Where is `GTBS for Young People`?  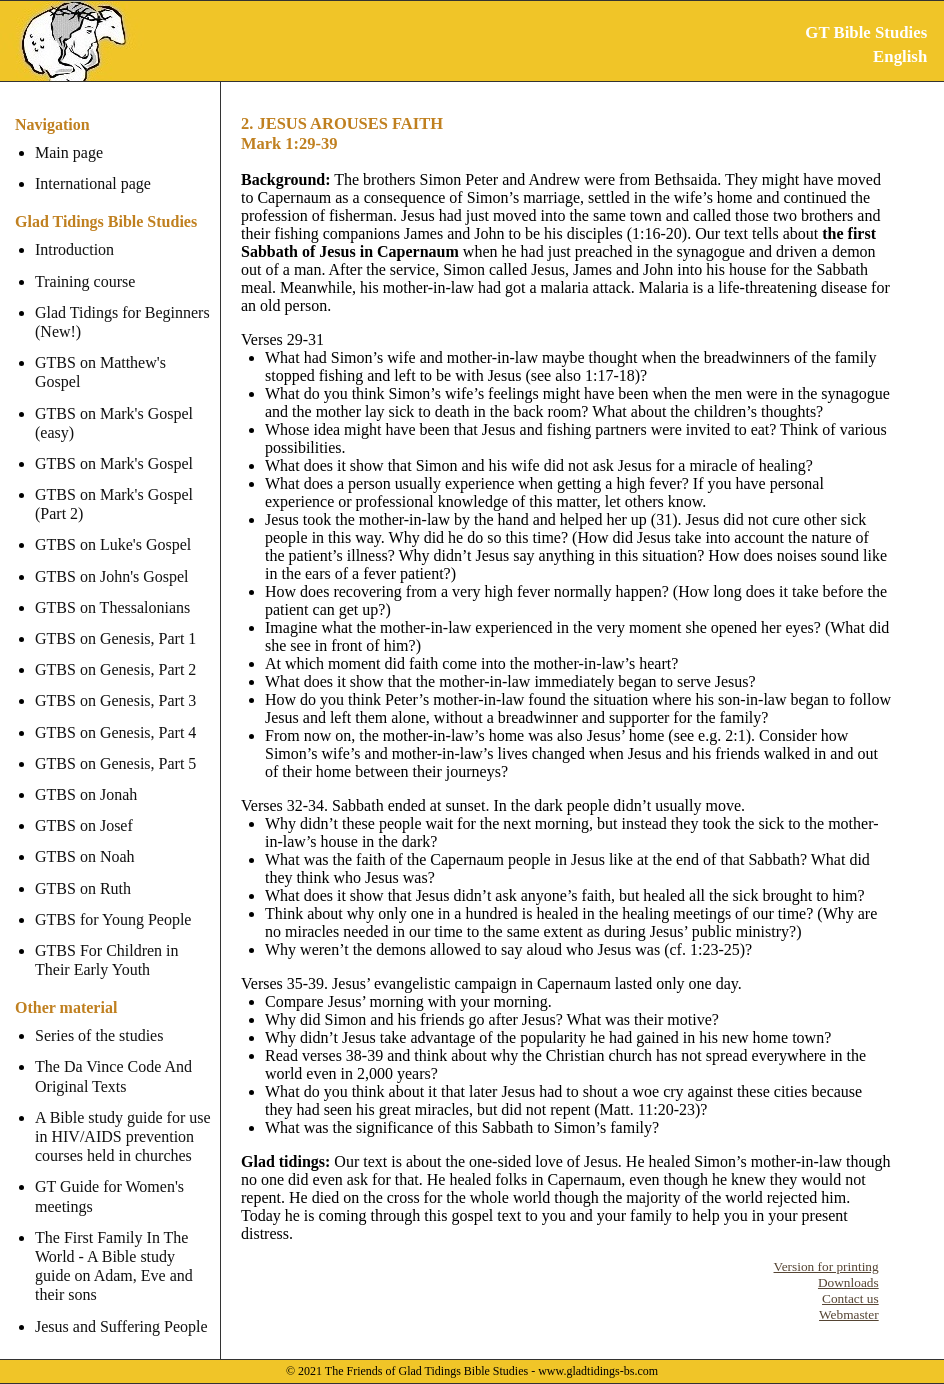
GTBS for Young People is located at coordinates (113, 900).